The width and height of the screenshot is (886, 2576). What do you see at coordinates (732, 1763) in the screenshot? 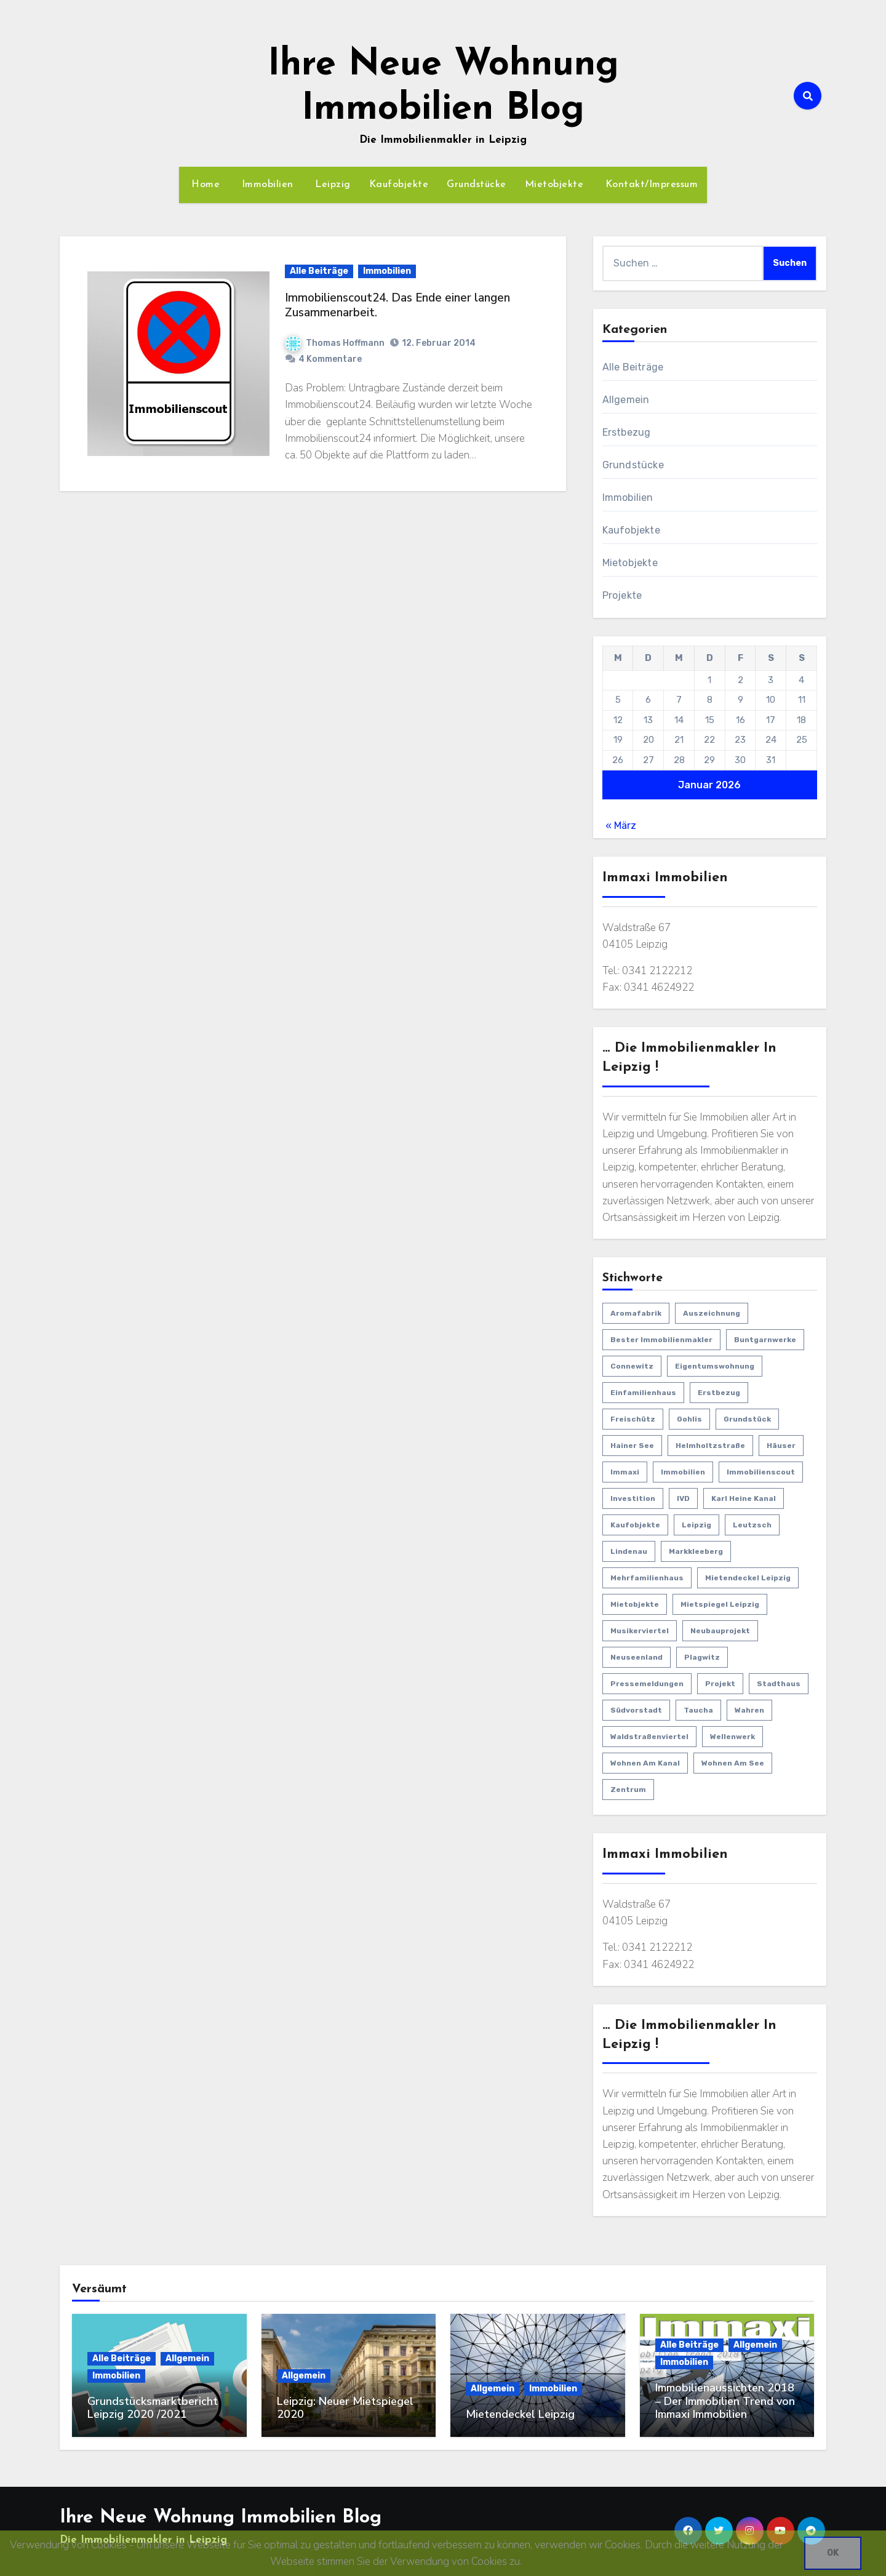
I see `Wohnen am See [Wohnen am See (1 Eintrag)]` at bounding box center [732, 1763].